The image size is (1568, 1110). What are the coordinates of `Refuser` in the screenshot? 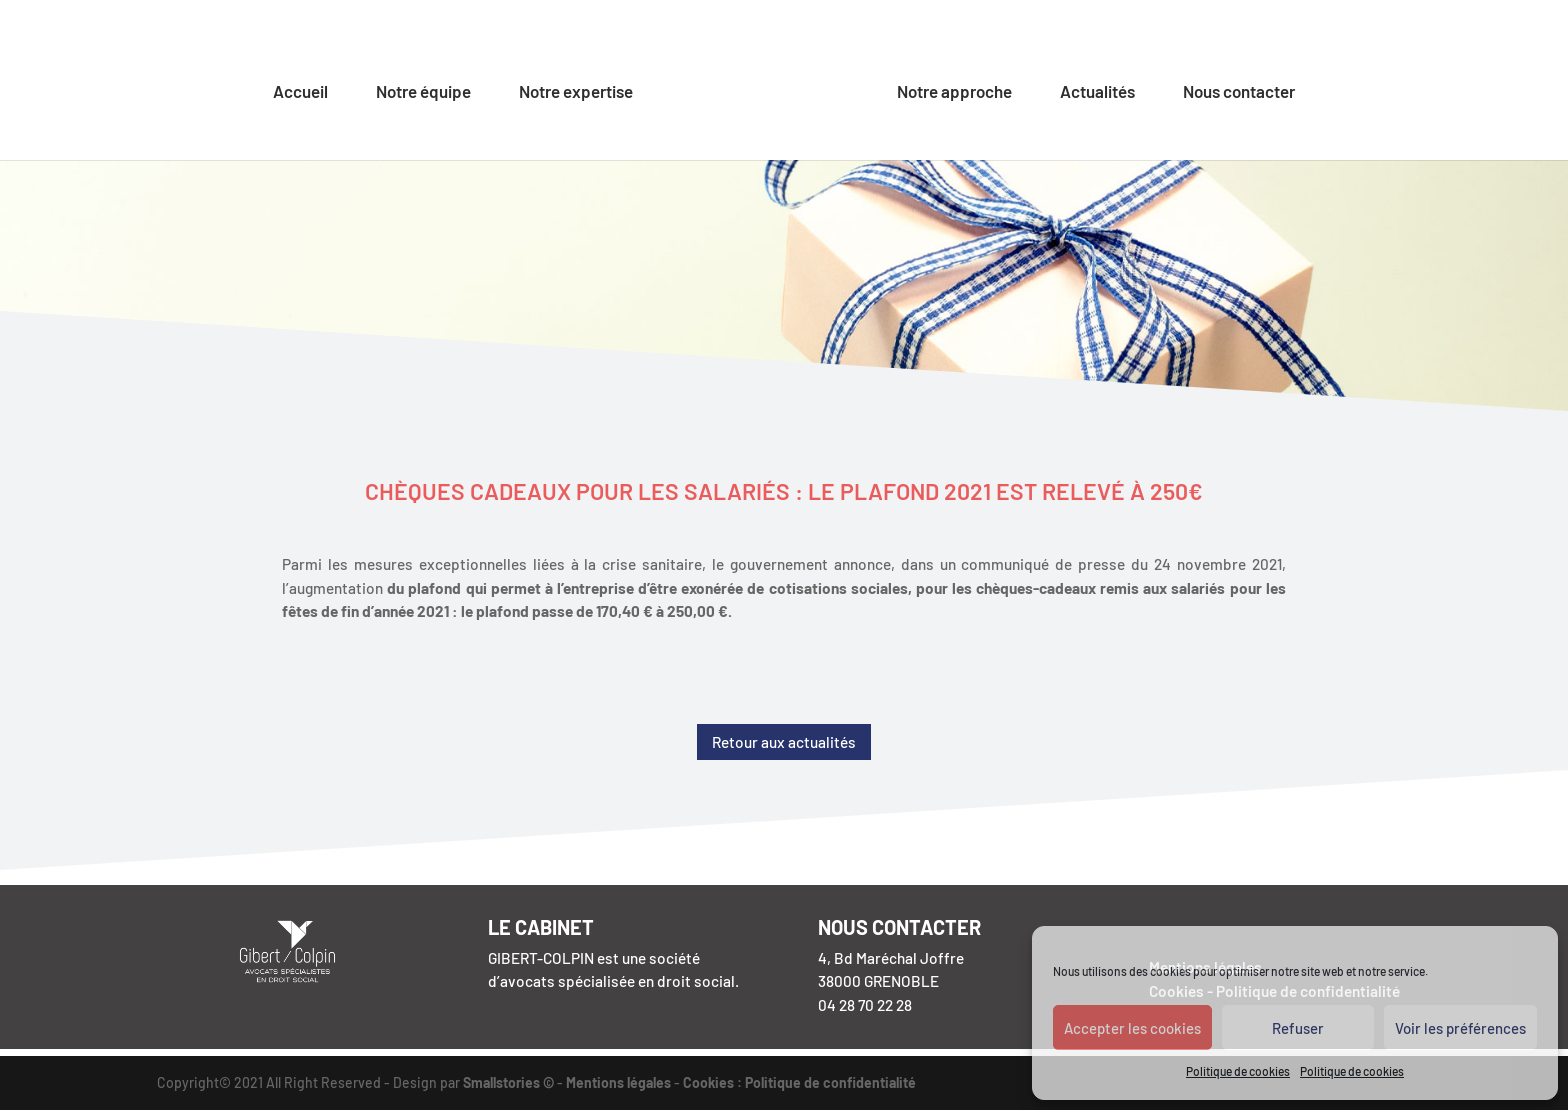 It's located at (1298, 1028).